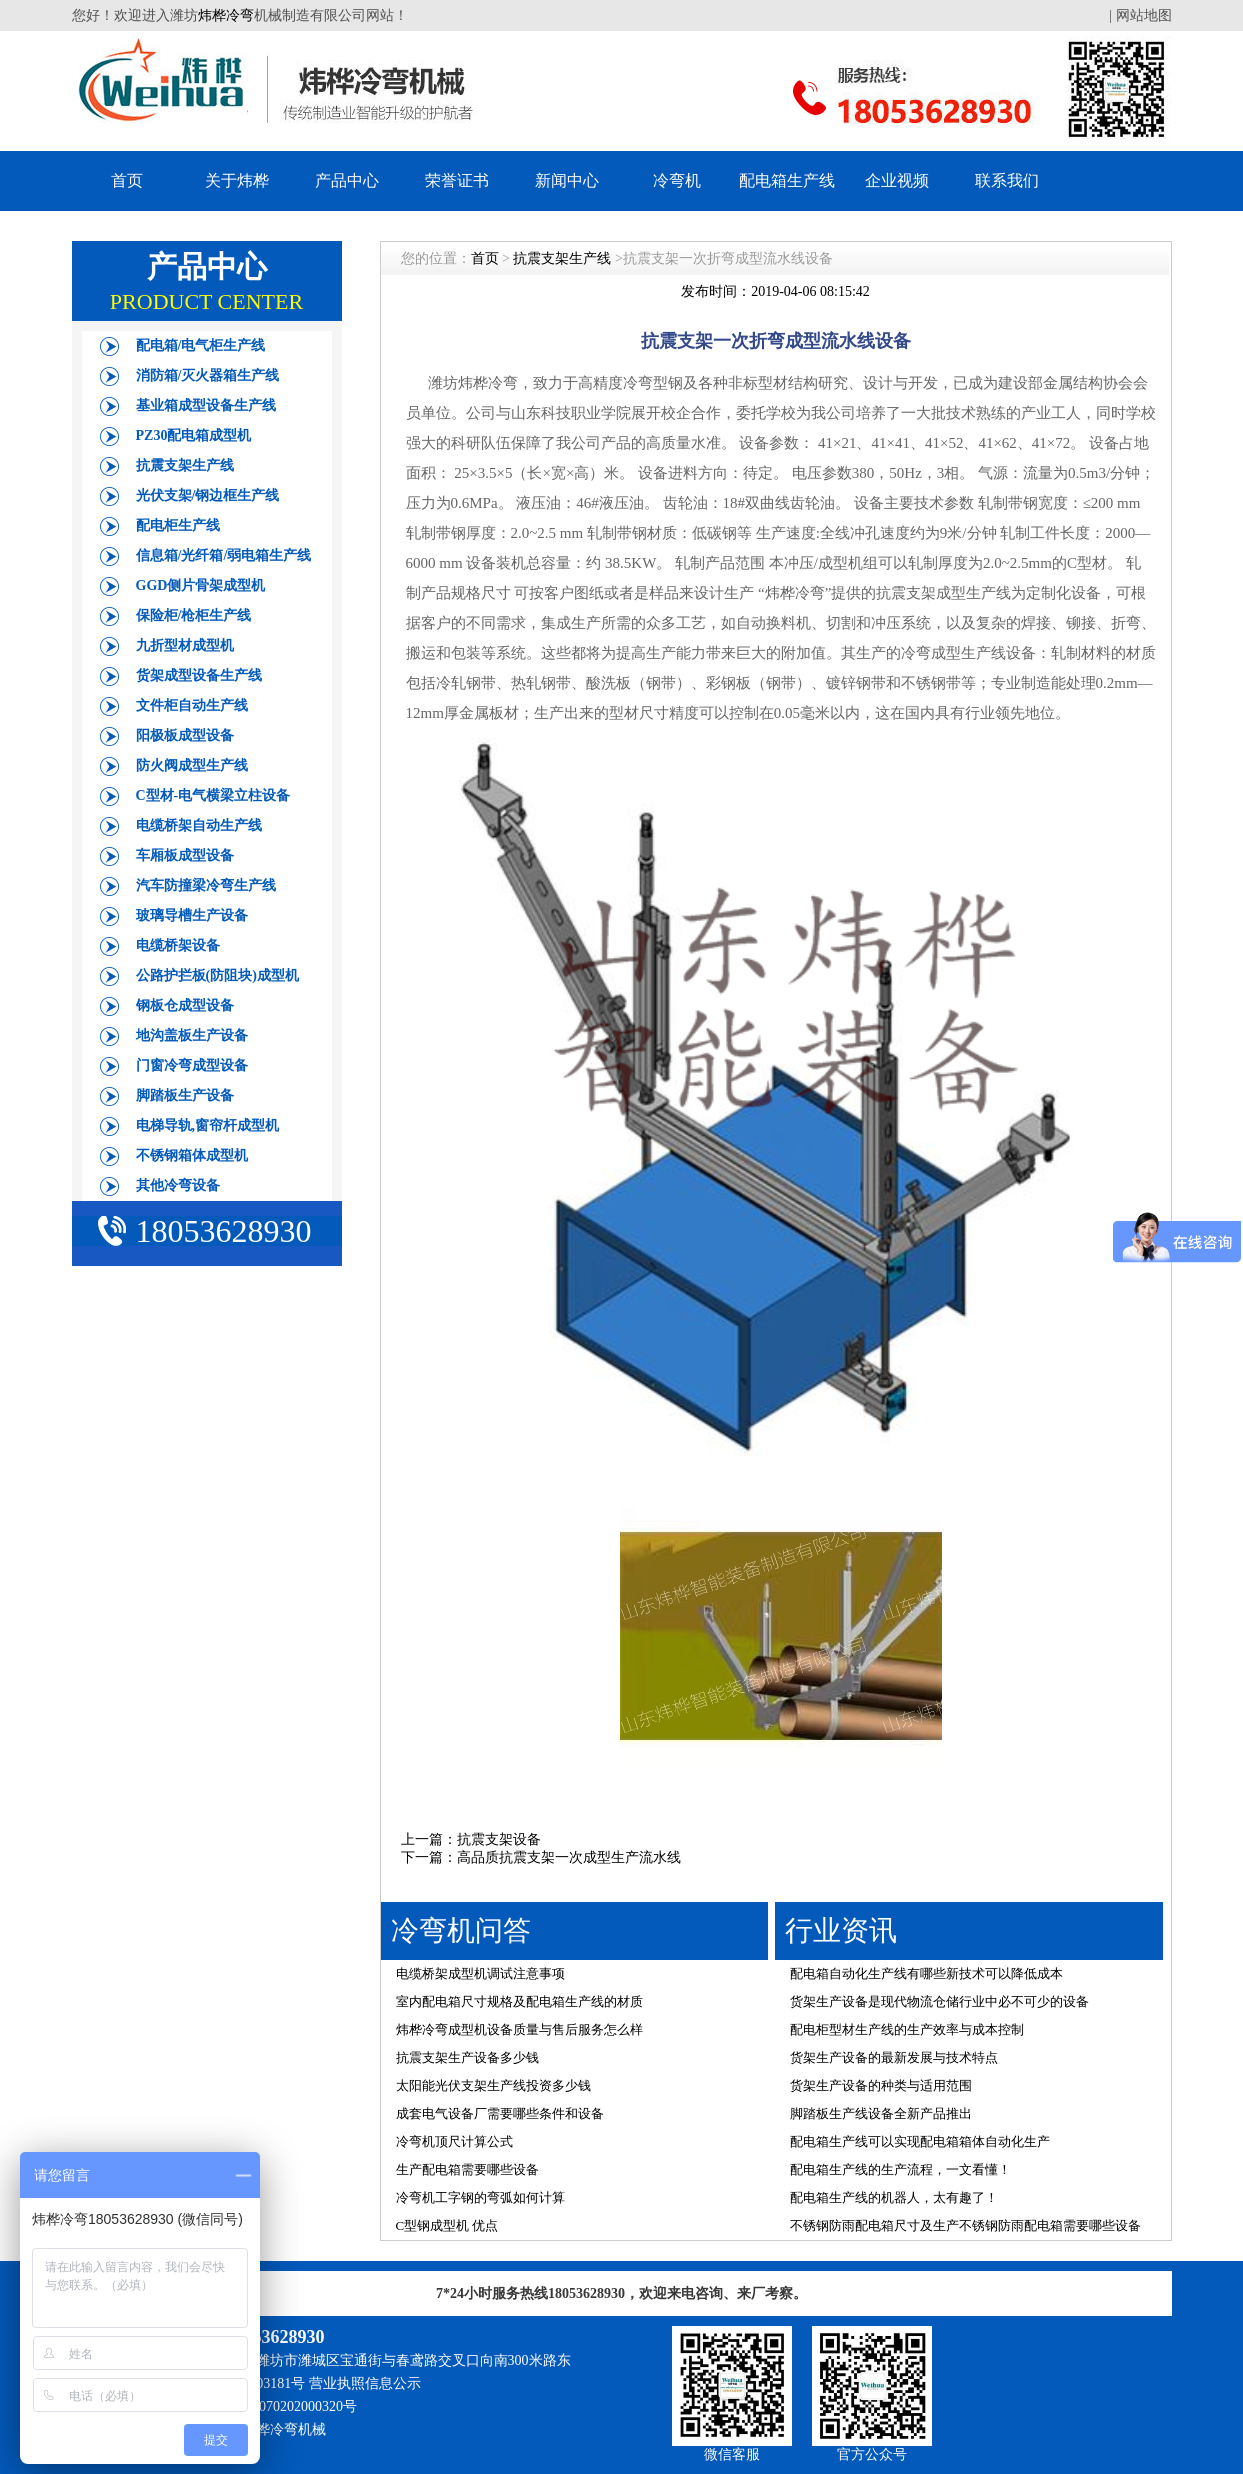 The image size is (1243, 2474). Describe the element at coordinates (454, 2141) in the screenshot. I see `冷弯机顶尺计算公式` at that location.